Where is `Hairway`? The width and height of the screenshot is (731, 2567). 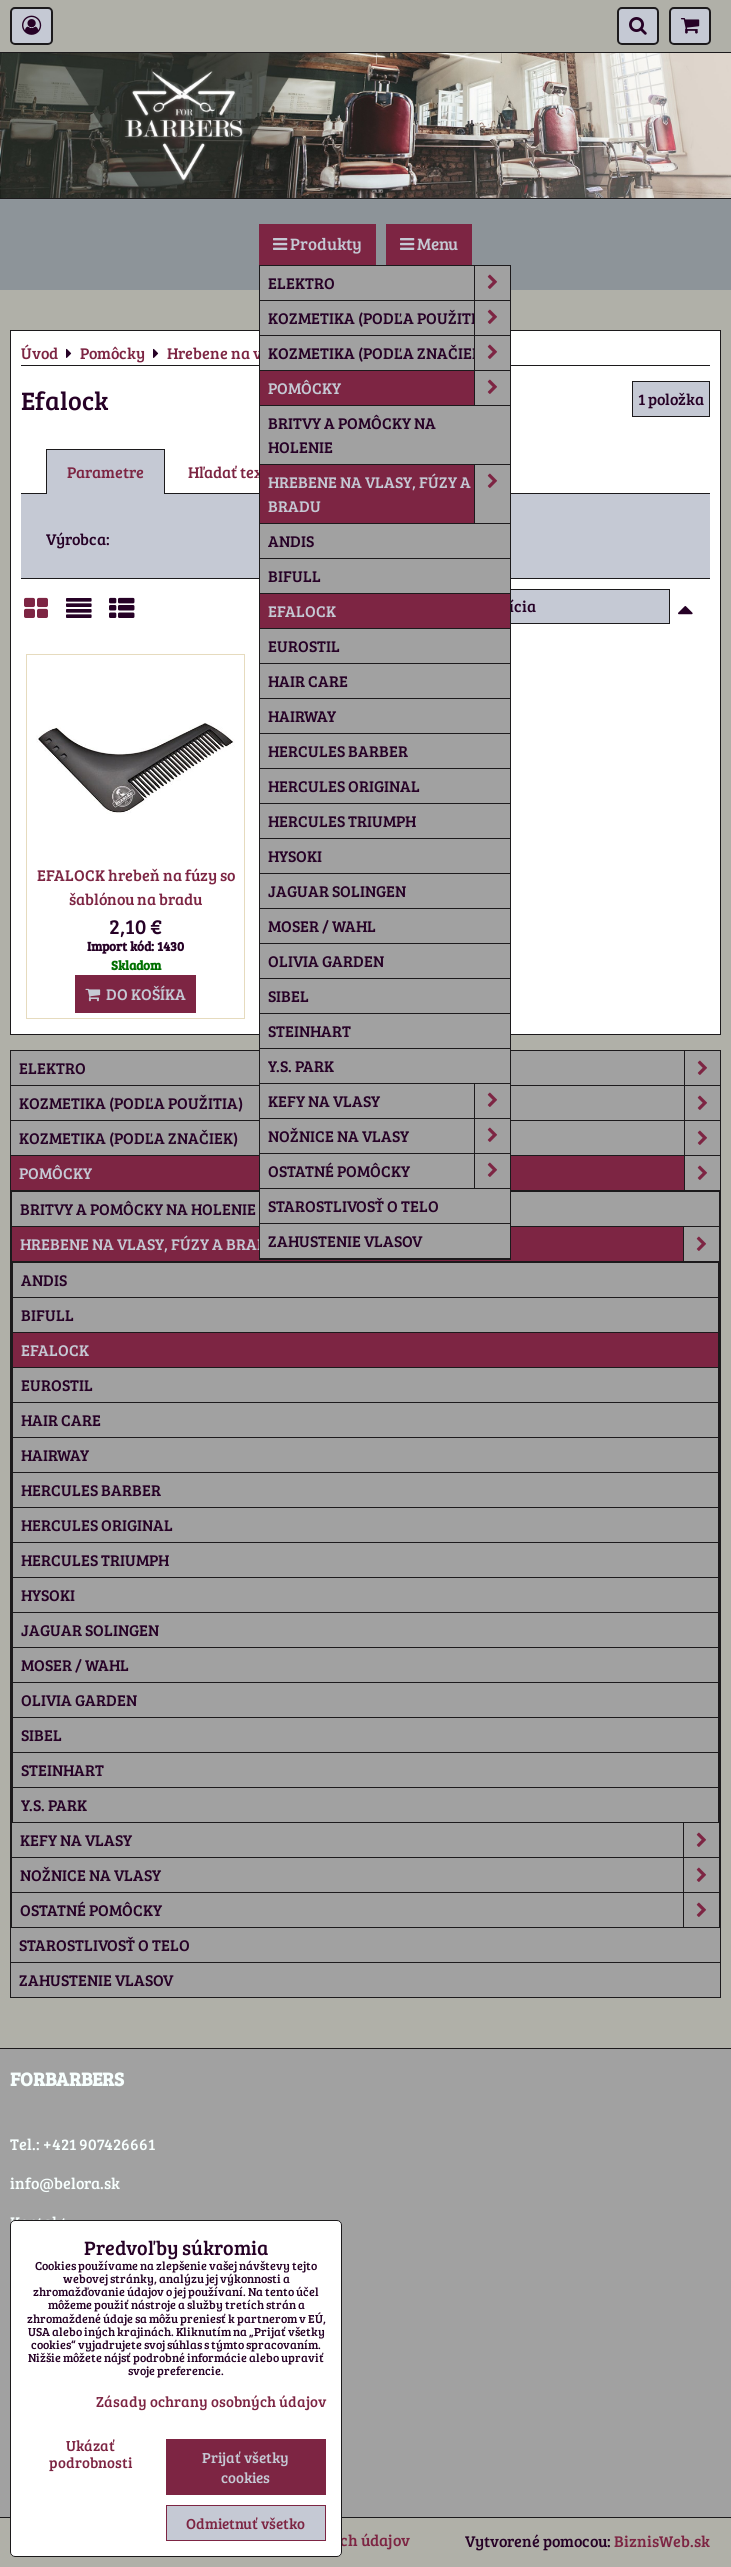 Hairway is located at coordinates (302, 715).